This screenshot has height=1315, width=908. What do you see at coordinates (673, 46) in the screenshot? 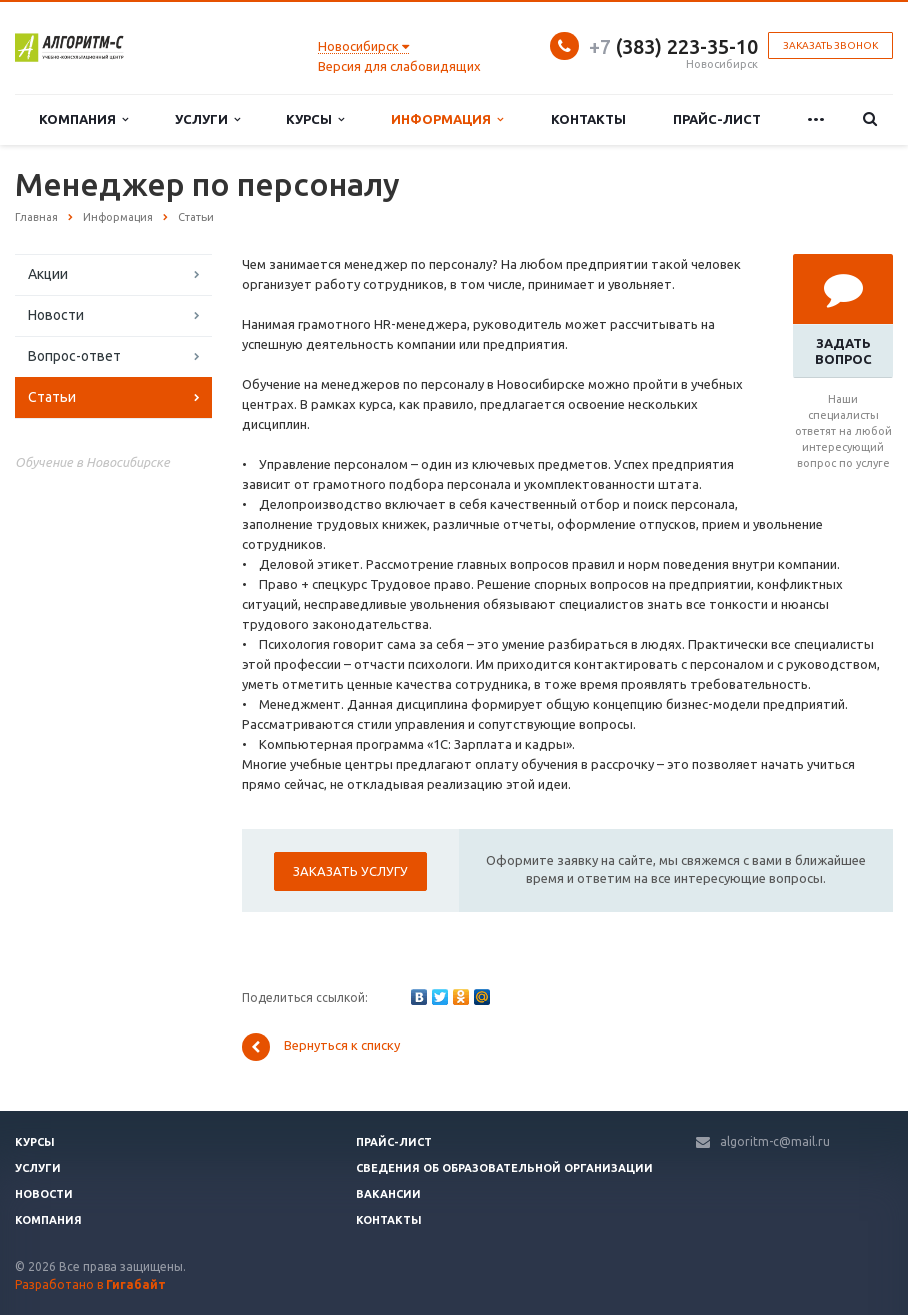
I see `(383) 223-35-10` at bounding box center [673, 46].